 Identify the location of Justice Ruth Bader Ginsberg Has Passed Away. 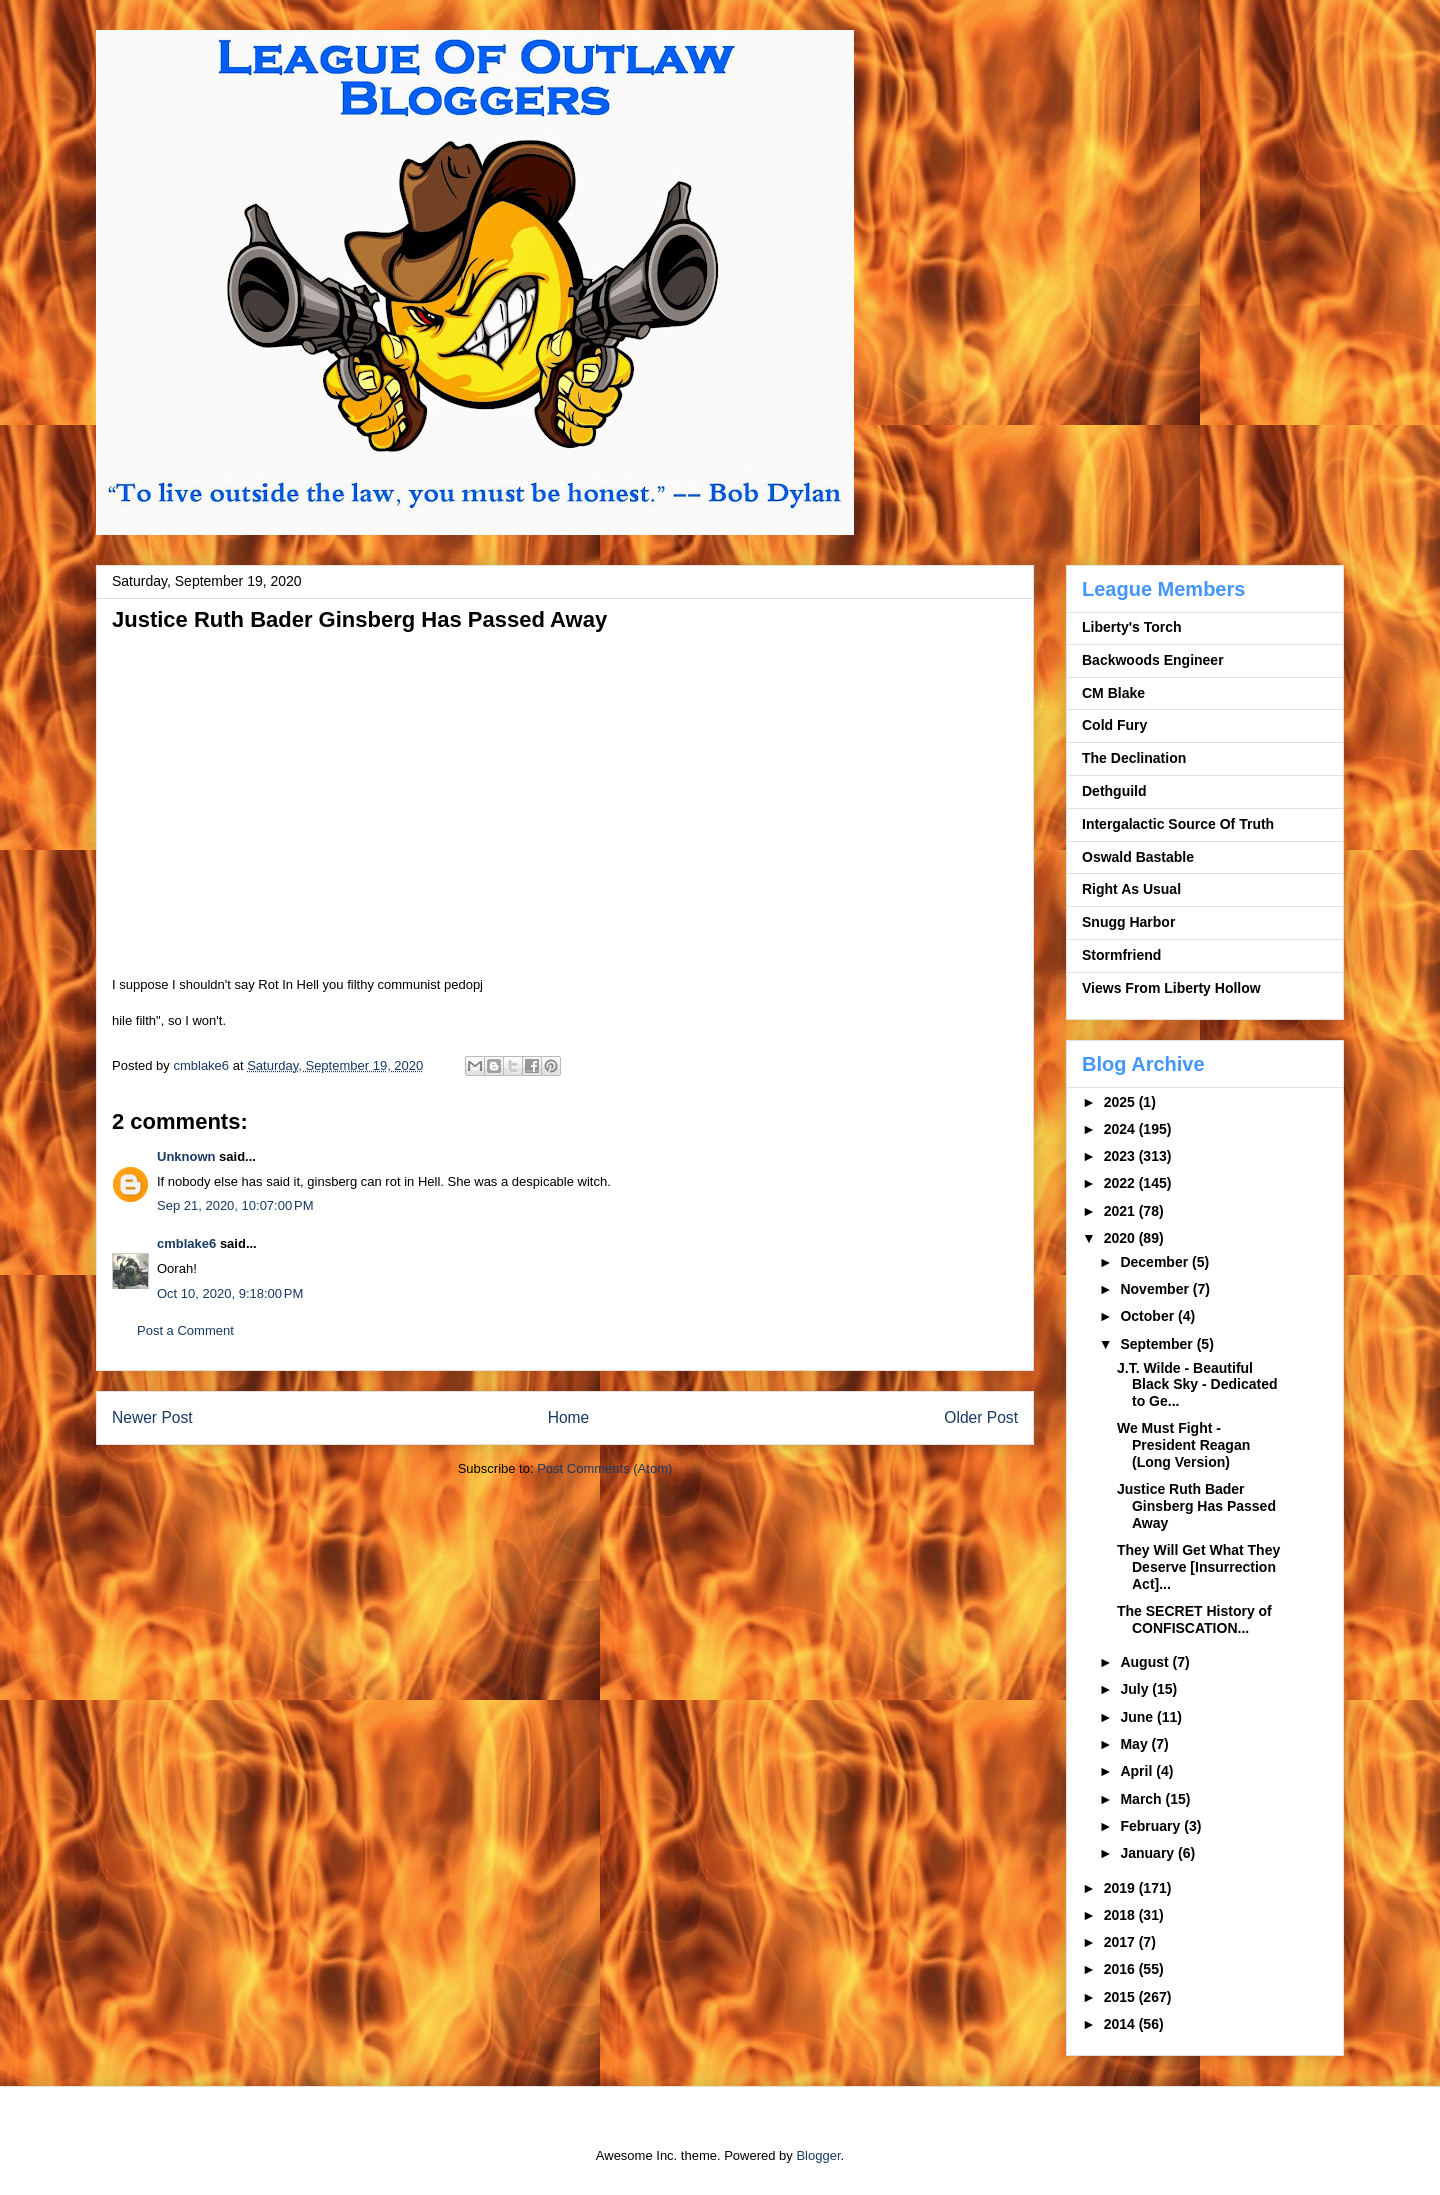
(1196, 1506).